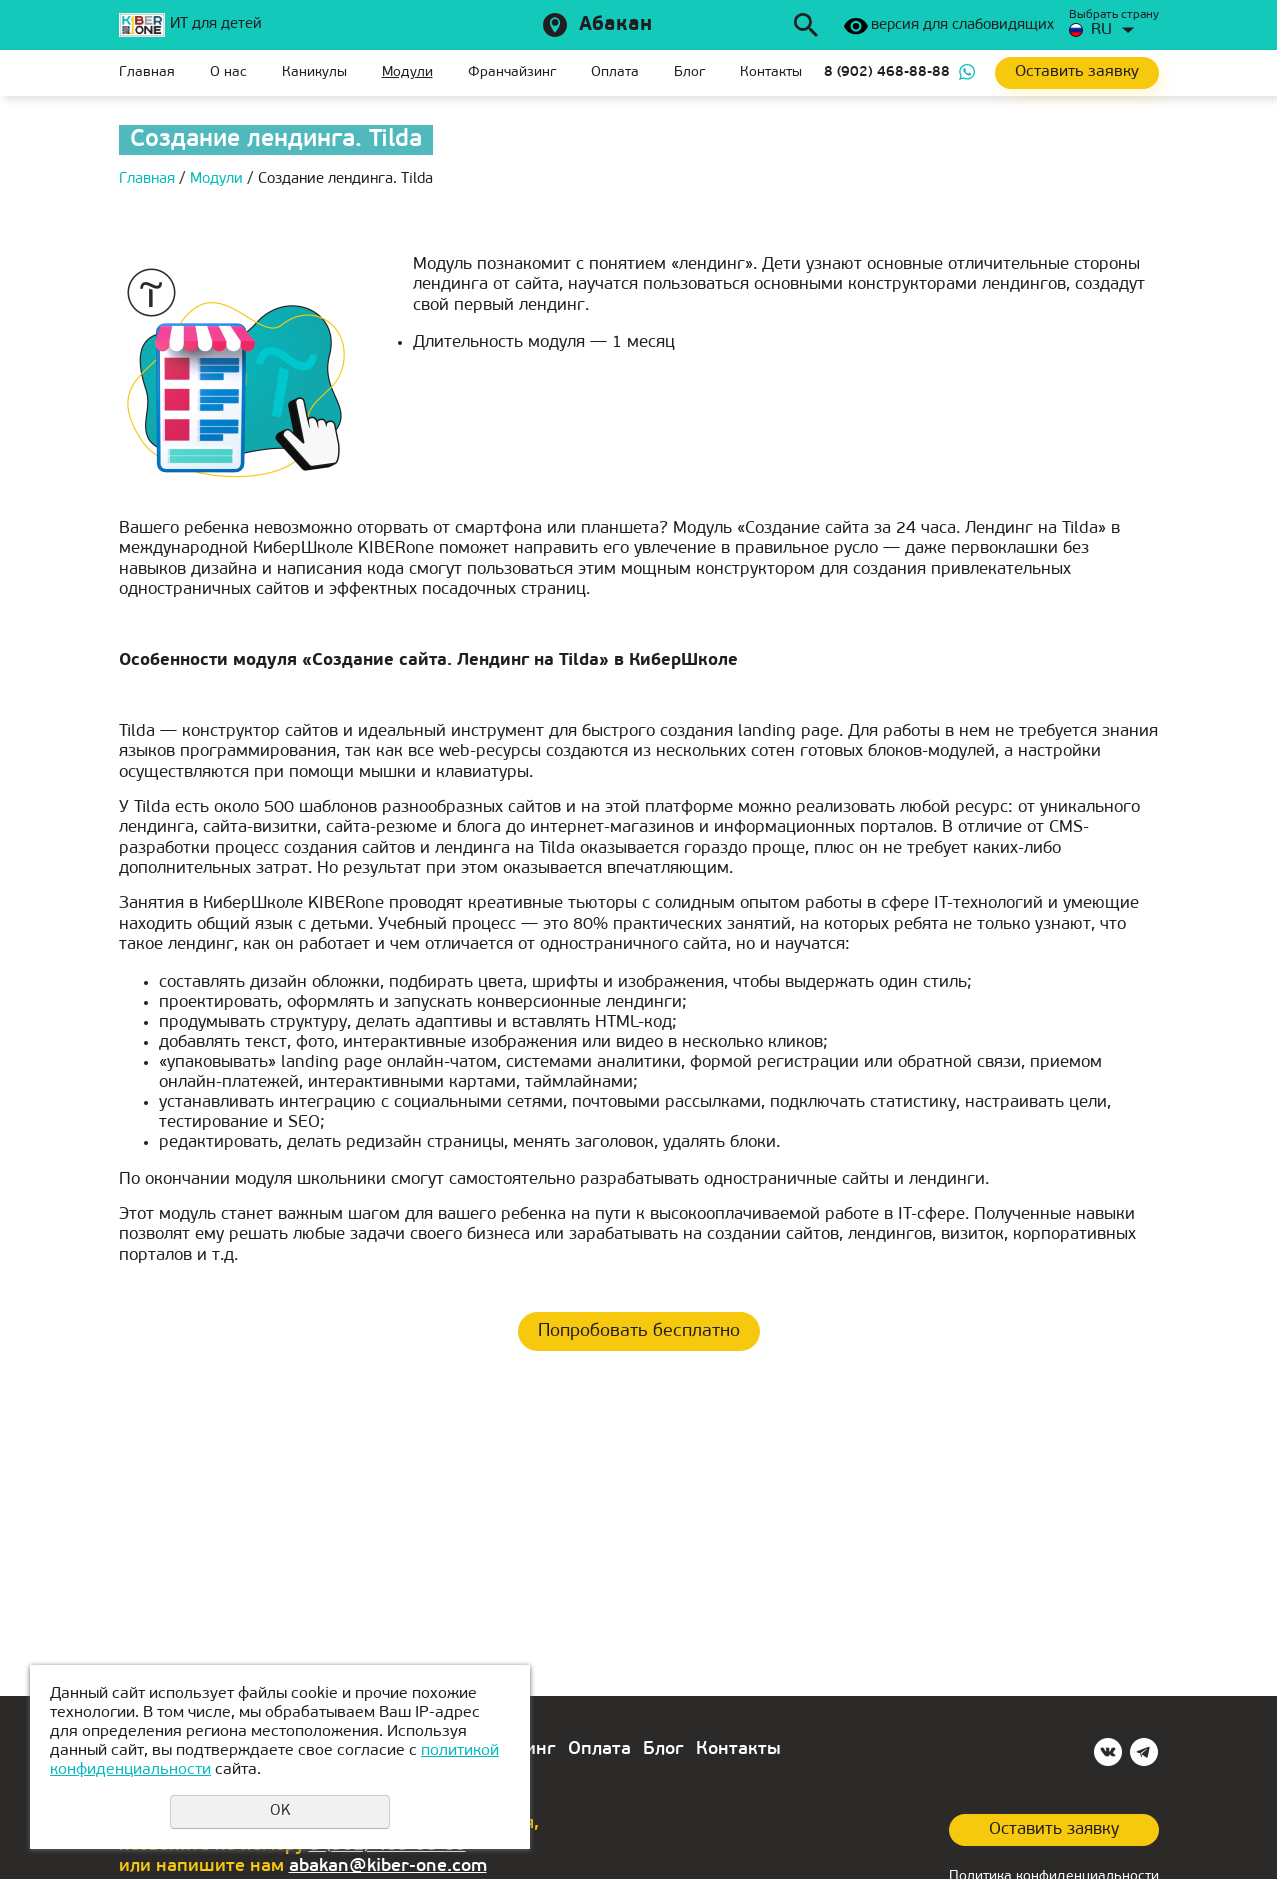  Describe the element at coordinates (147, 72) in the screenshot. I see `Главная` at that location.